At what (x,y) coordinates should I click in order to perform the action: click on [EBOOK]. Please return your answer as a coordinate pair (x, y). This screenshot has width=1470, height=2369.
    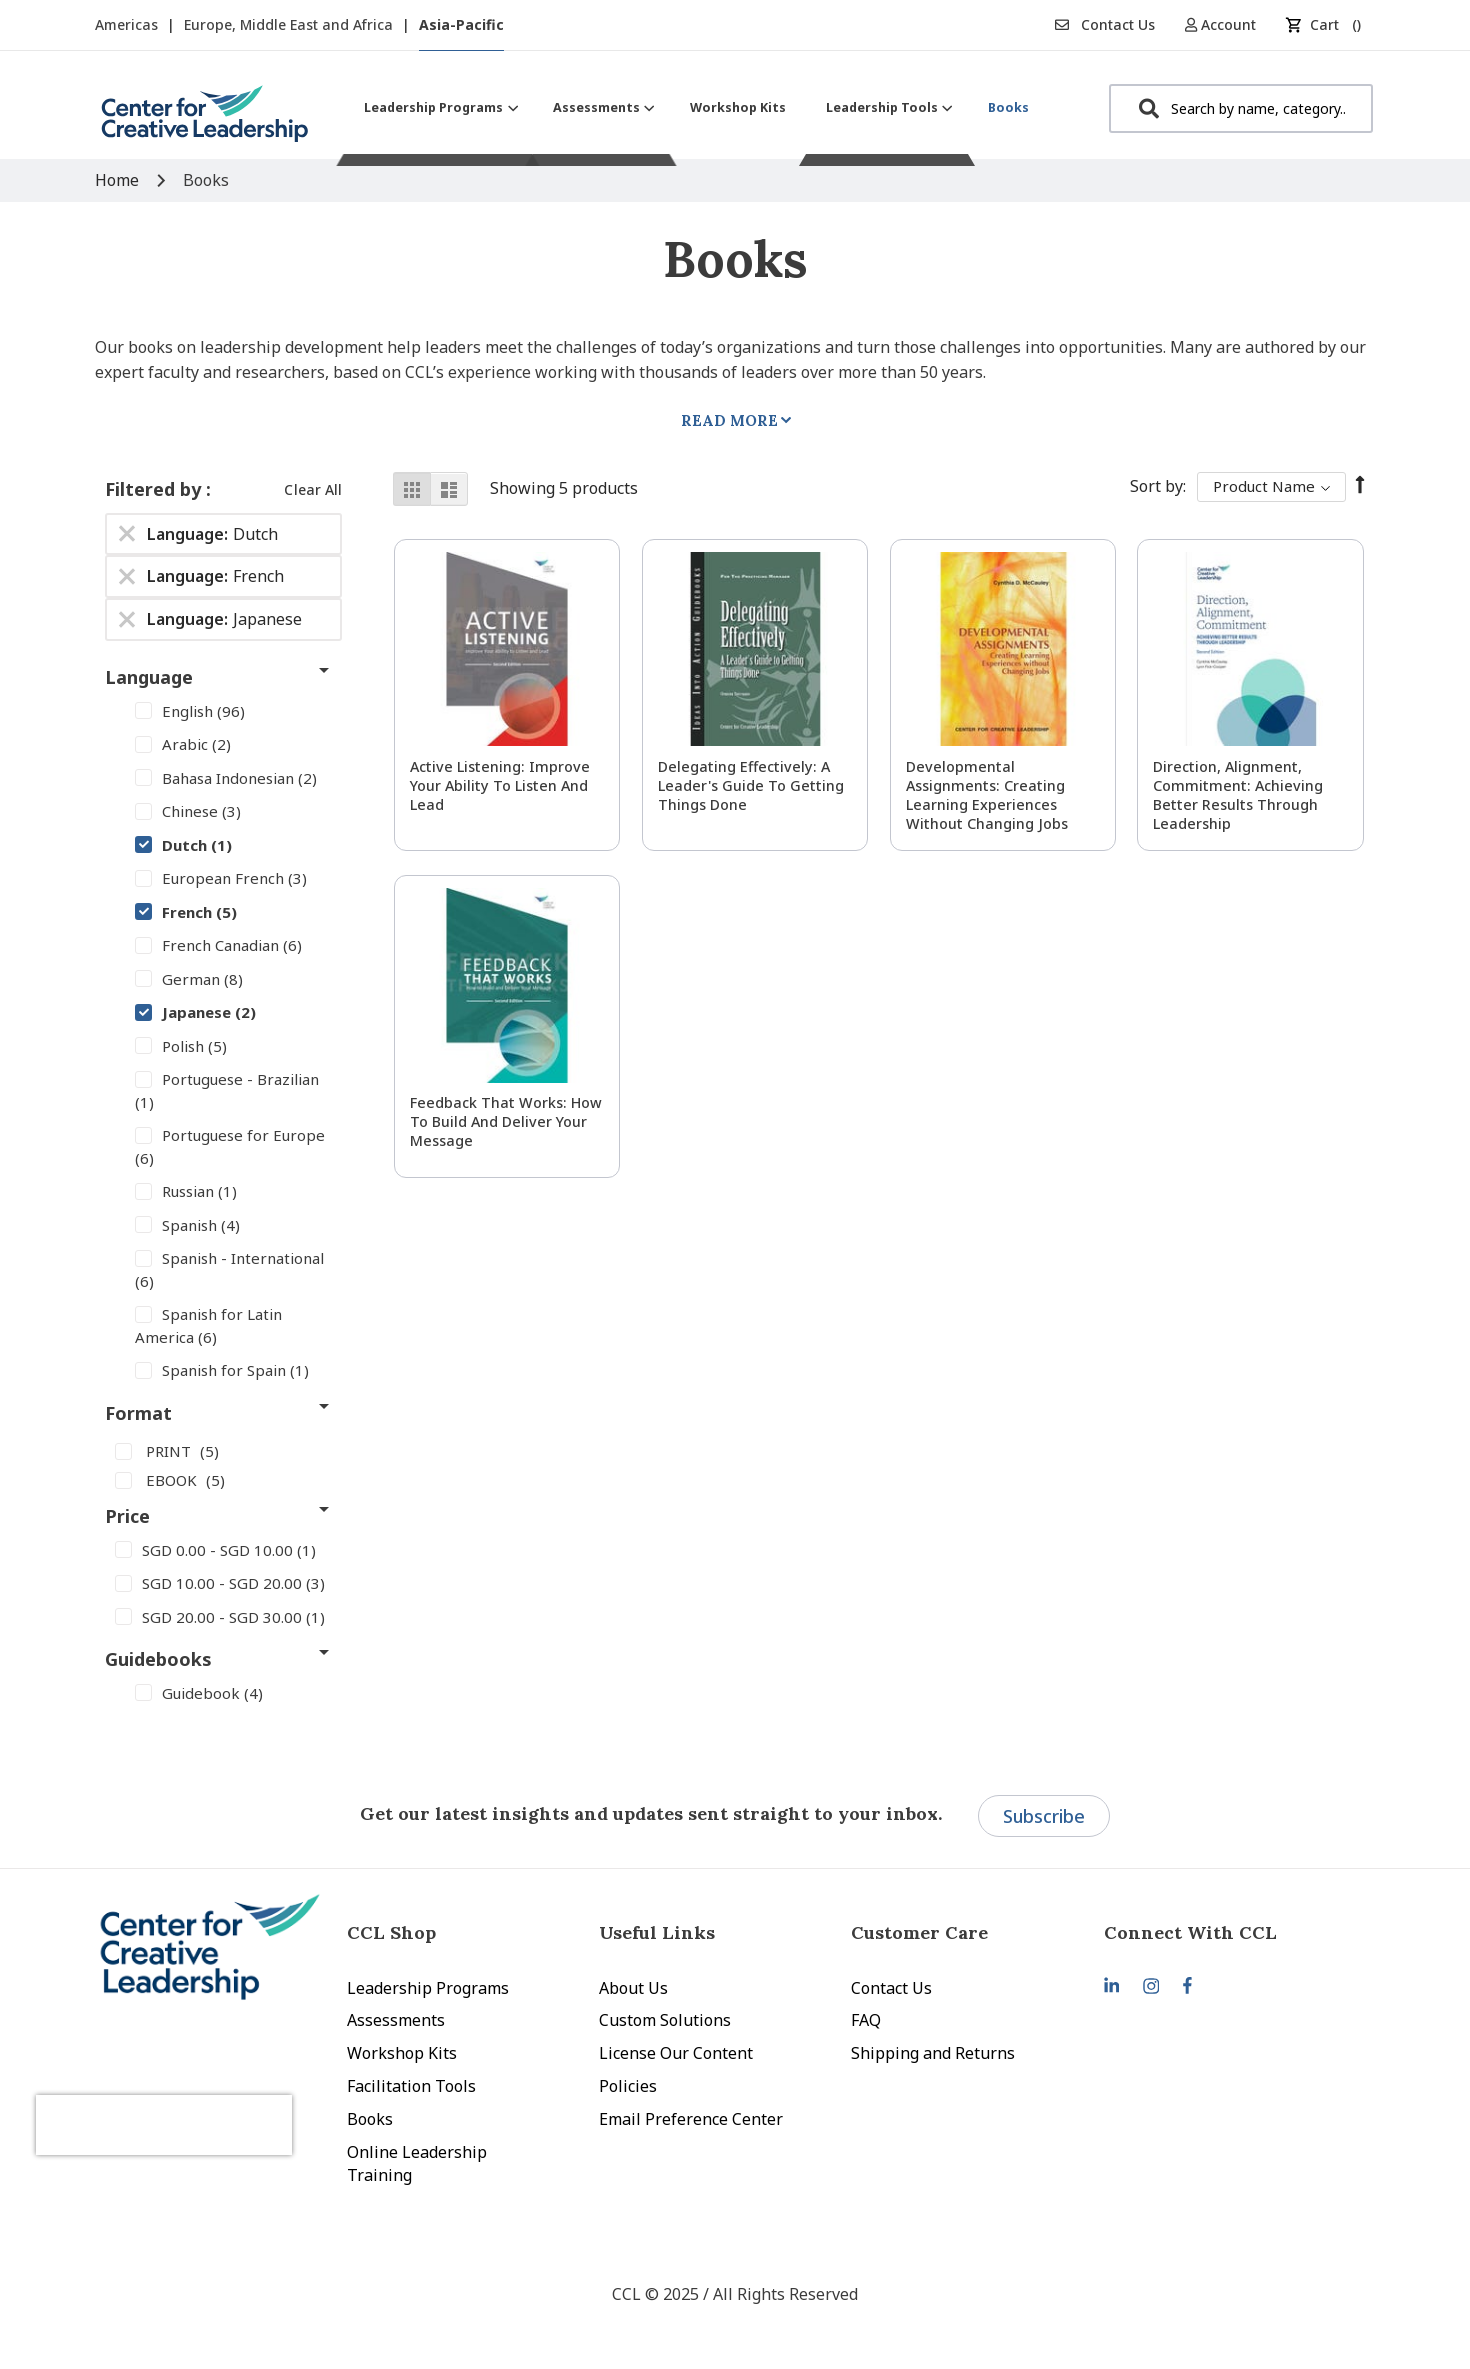
    Looking at the image, I should click on (223, 1480).